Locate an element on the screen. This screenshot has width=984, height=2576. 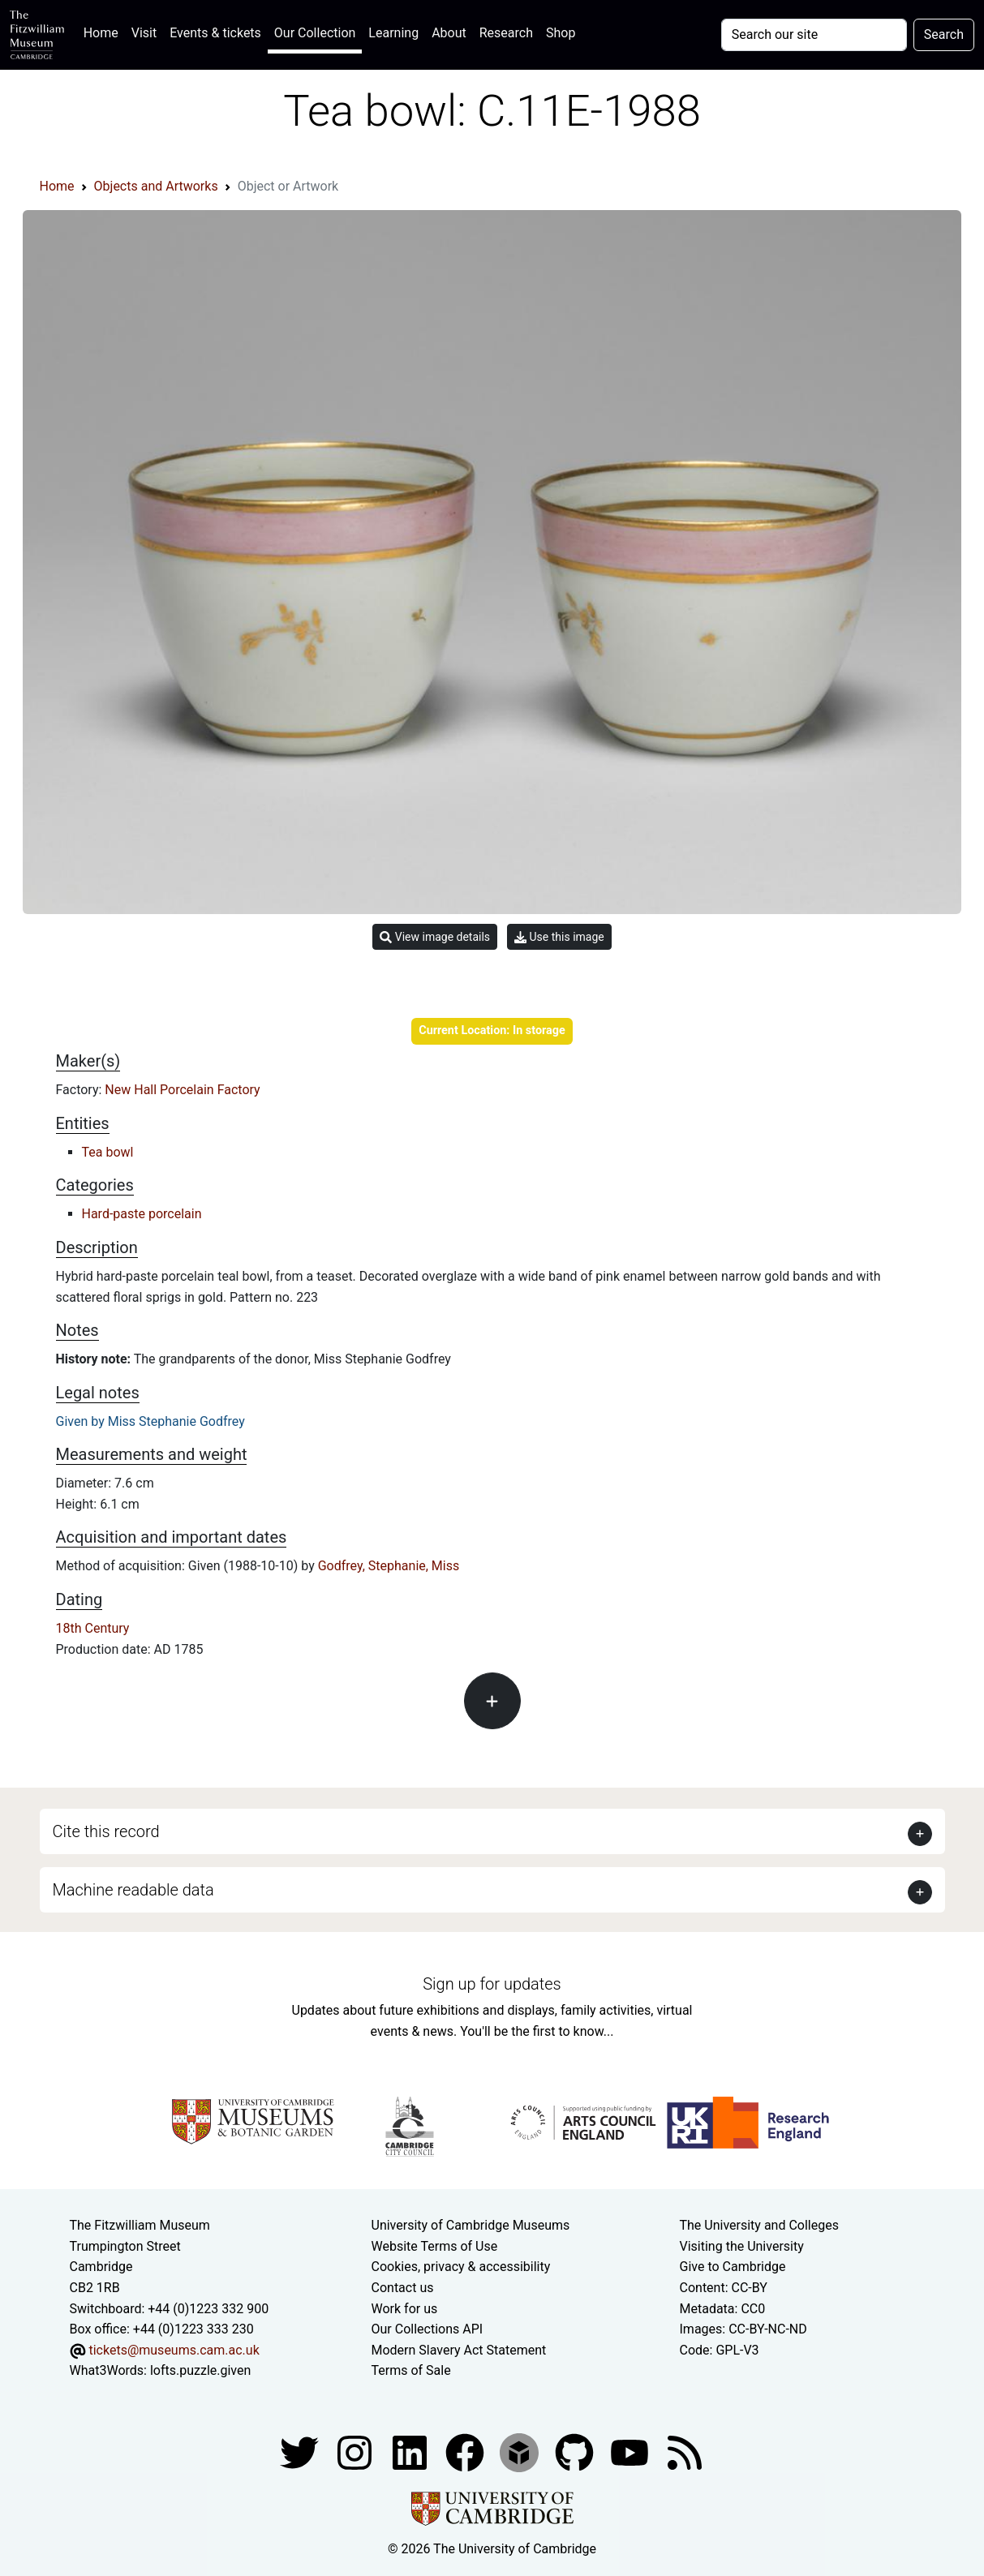
Use this image is located at coordinates (559, 937).